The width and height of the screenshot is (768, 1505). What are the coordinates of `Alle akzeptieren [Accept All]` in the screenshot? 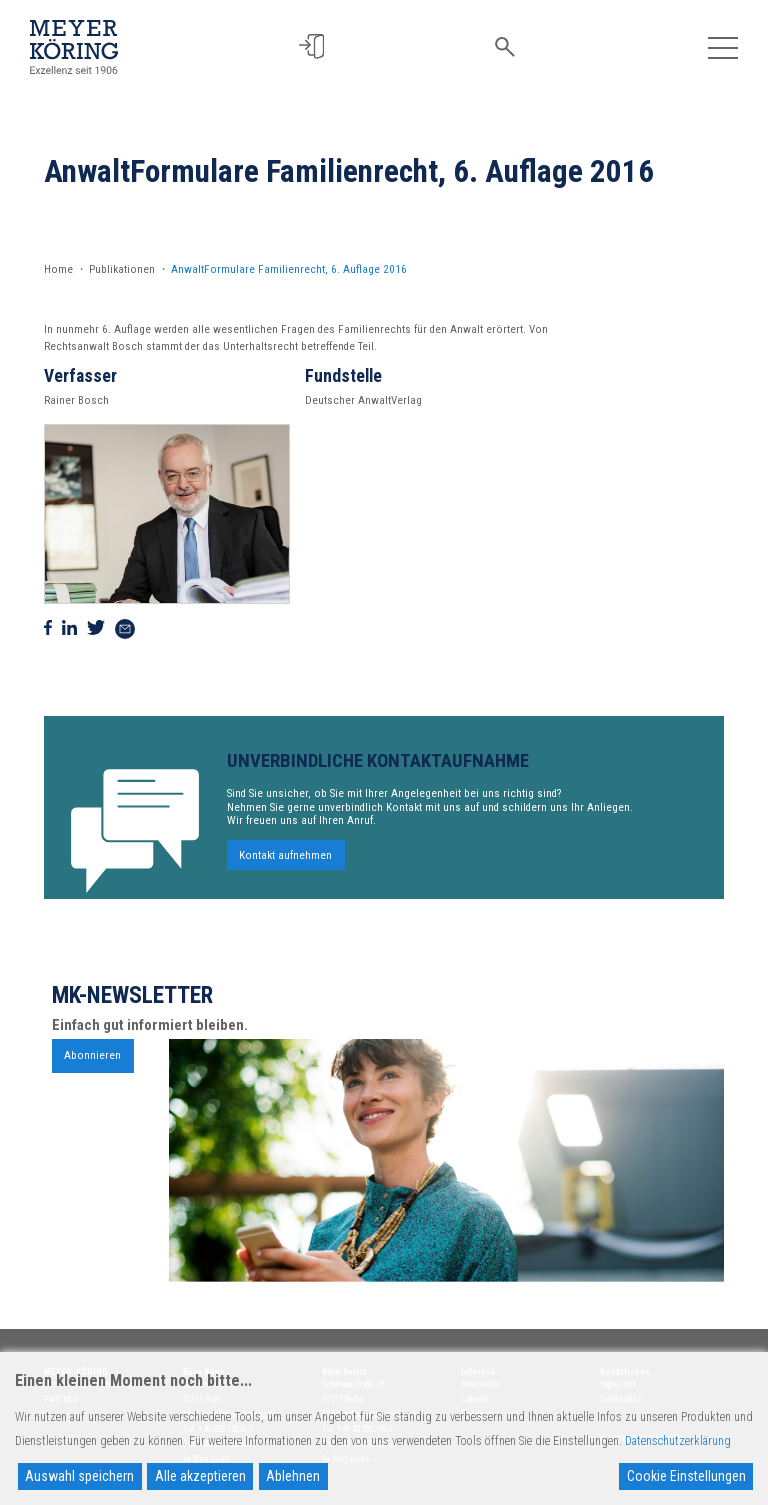 It's located at (200, 1476).